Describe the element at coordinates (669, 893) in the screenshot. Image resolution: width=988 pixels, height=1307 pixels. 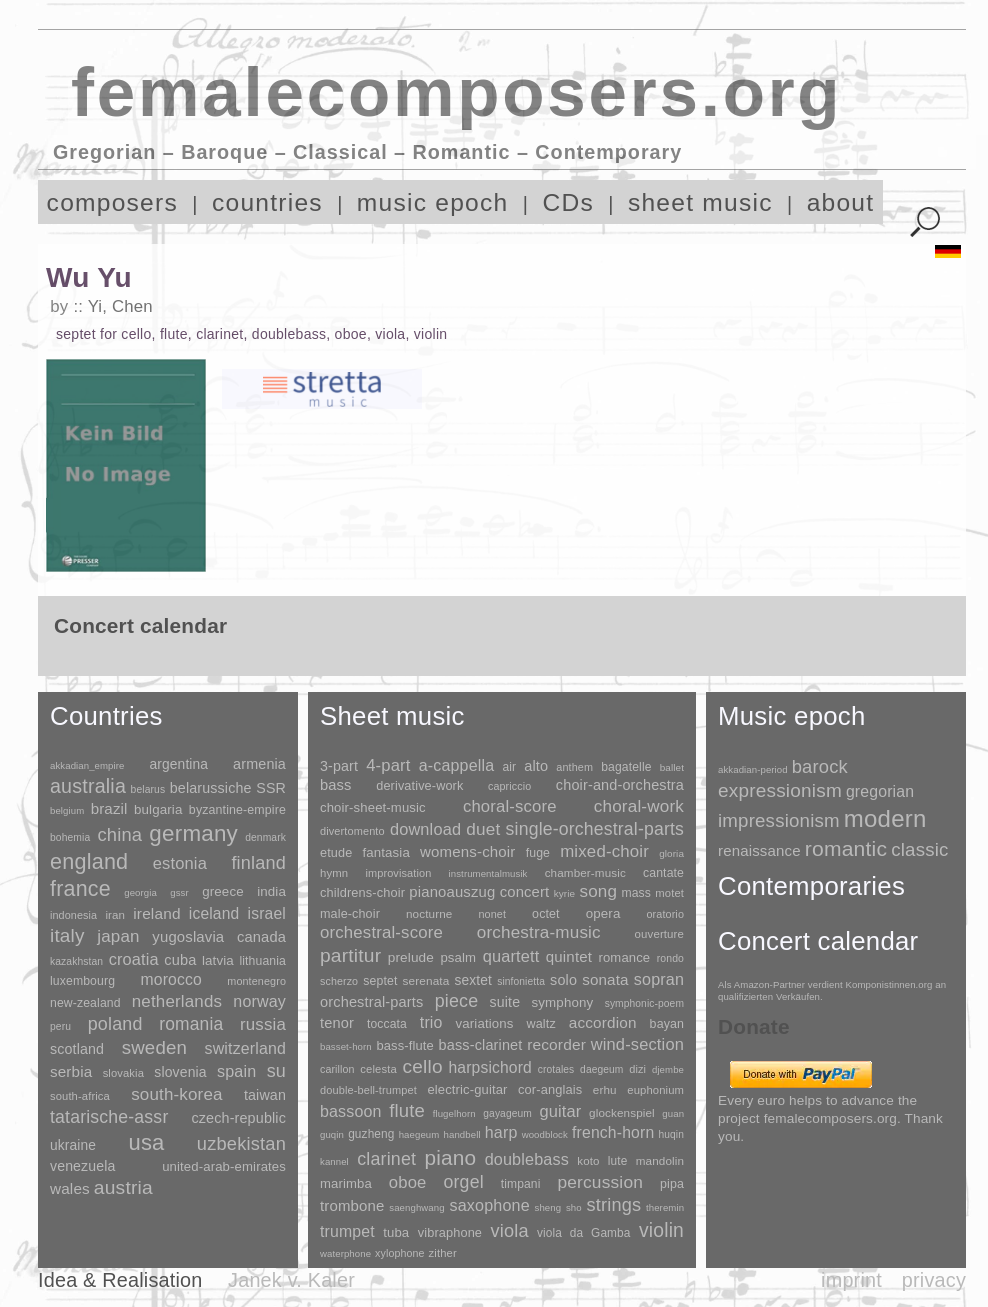
I see `motet [motet (10 items)]` at that location.